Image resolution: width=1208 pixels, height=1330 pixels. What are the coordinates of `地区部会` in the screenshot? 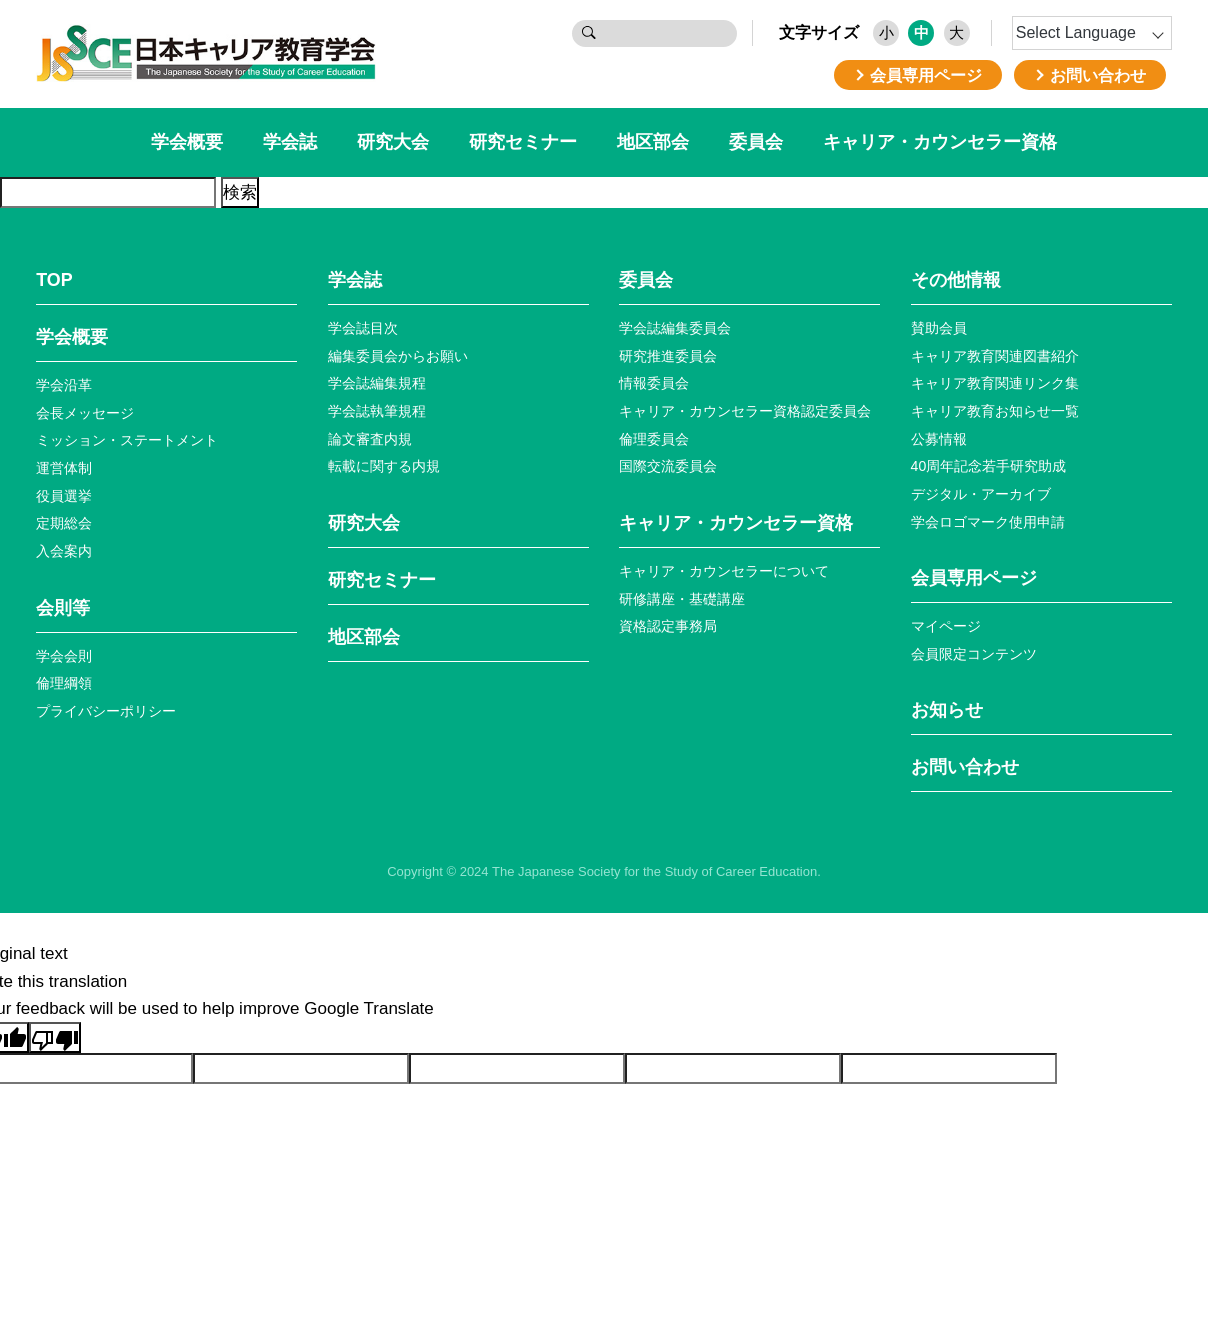 It's located at (653, 142).